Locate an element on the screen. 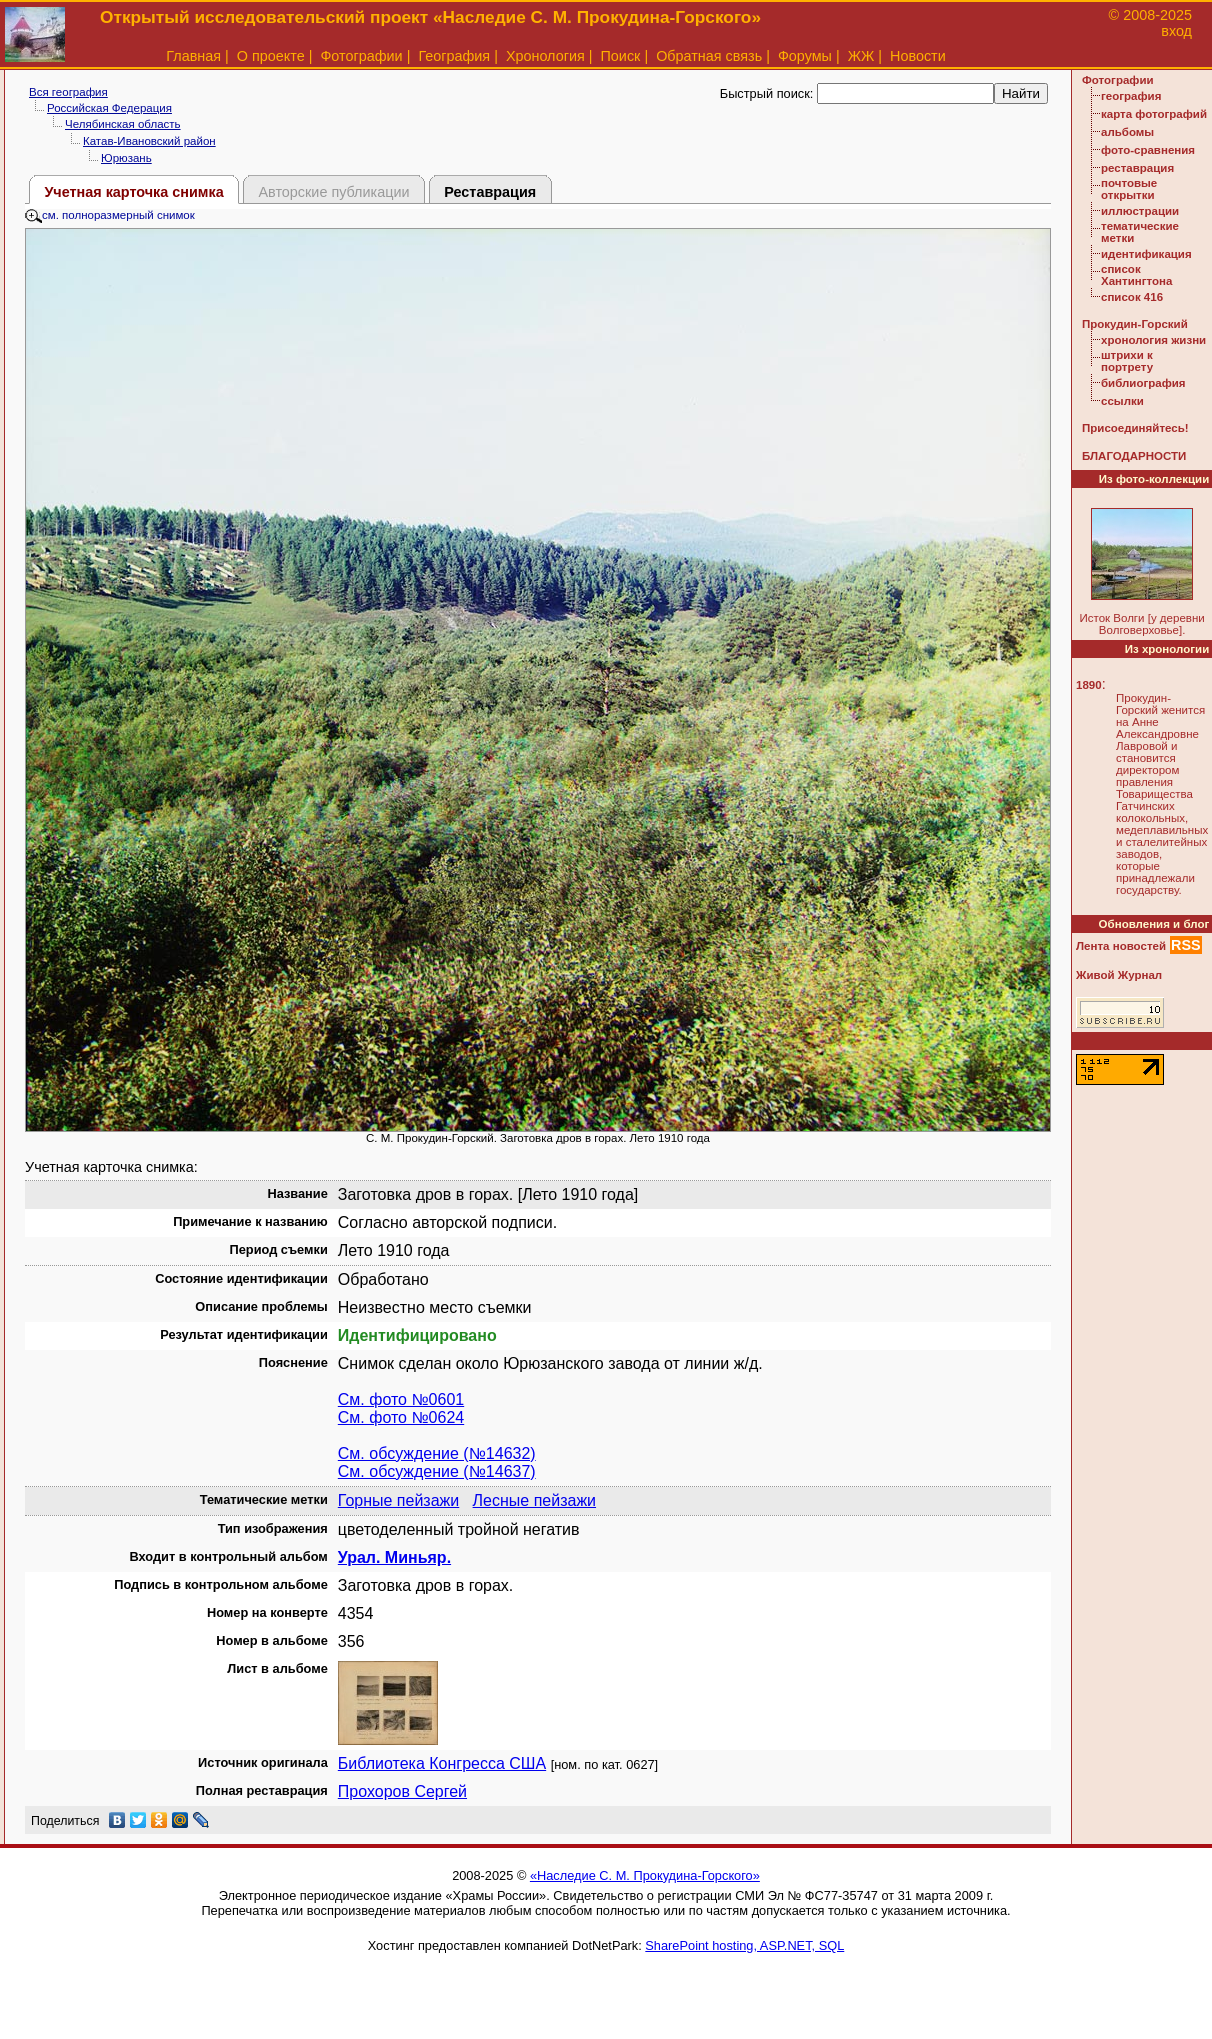 This screenshot has height=2039, width=1212. фото-сравнения is located at coordinates (1148, 150).